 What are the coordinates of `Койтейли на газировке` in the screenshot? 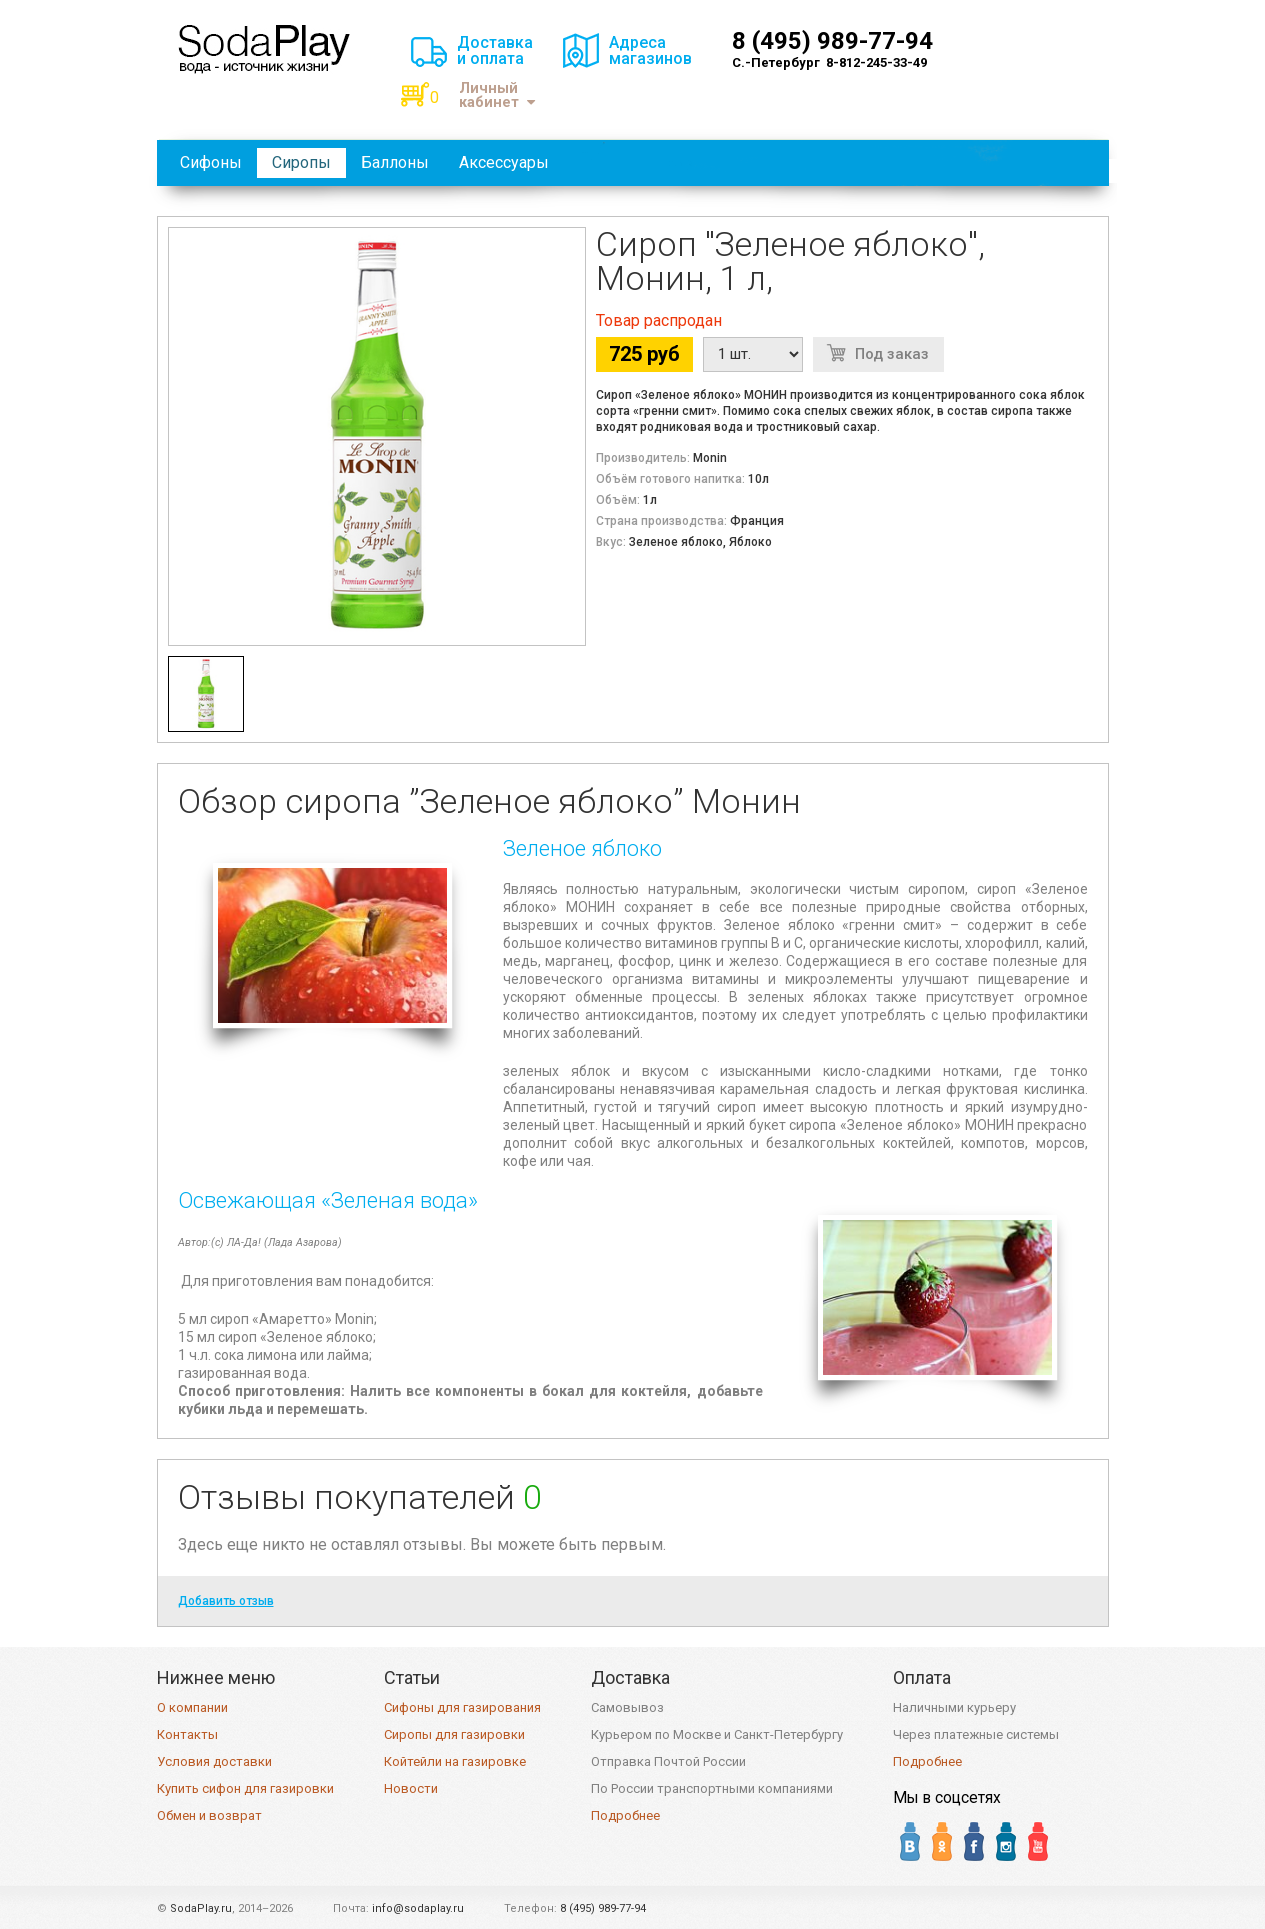 It's located at (455, 1761).